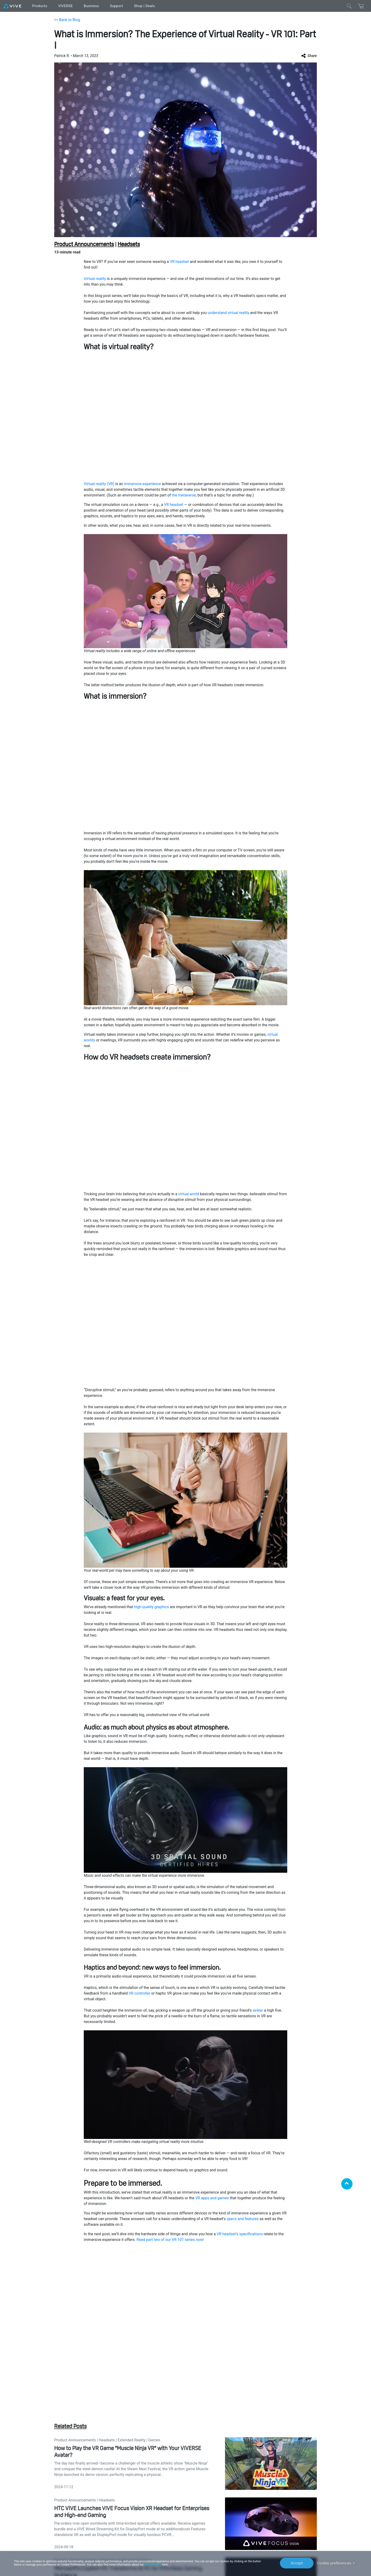  I want to click on understand virtual reality, so click(228, 312).